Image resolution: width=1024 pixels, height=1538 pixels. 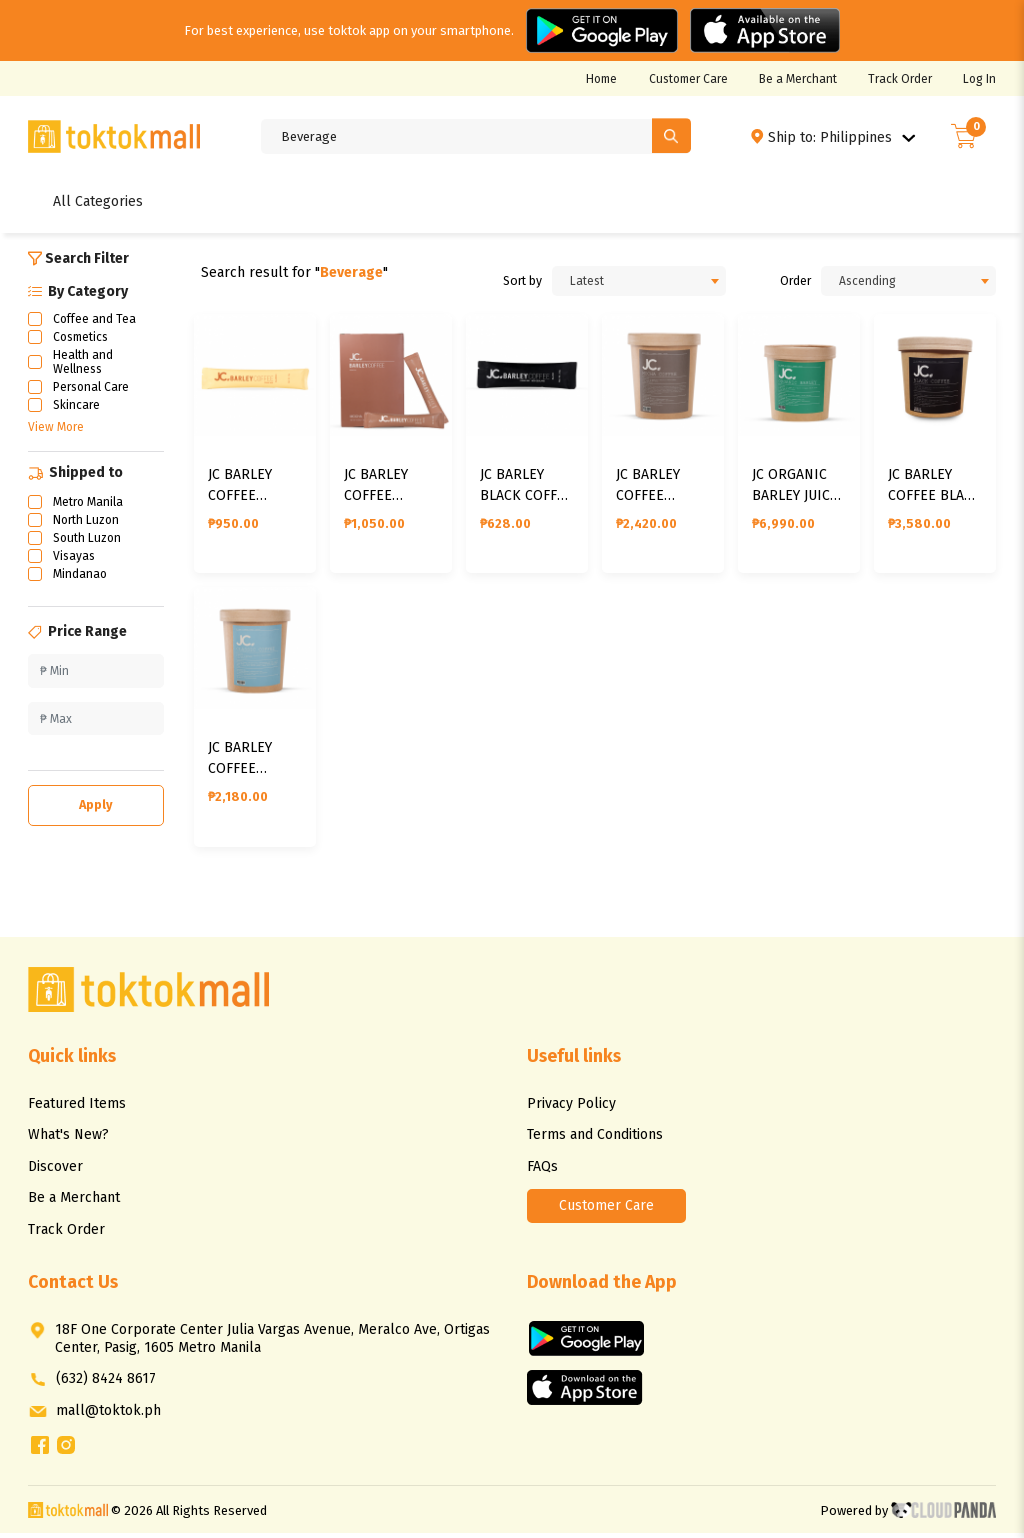 What do you see at coordinates (68, 1139) in the screenshot?
I see `What's New?` at bounding box center [68, 1139].